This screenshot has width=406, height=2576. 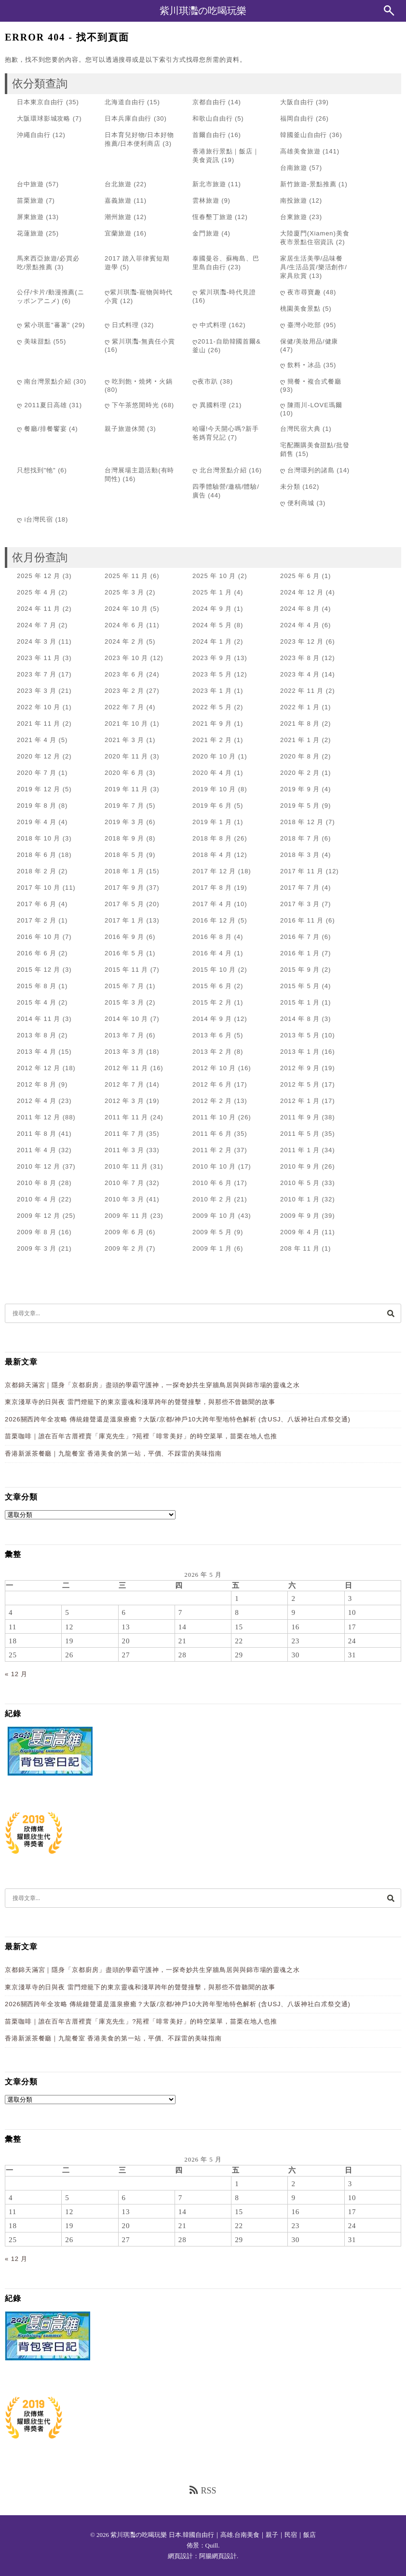 I want to click on 2025 年 12 月, so click(x=38, y=575).